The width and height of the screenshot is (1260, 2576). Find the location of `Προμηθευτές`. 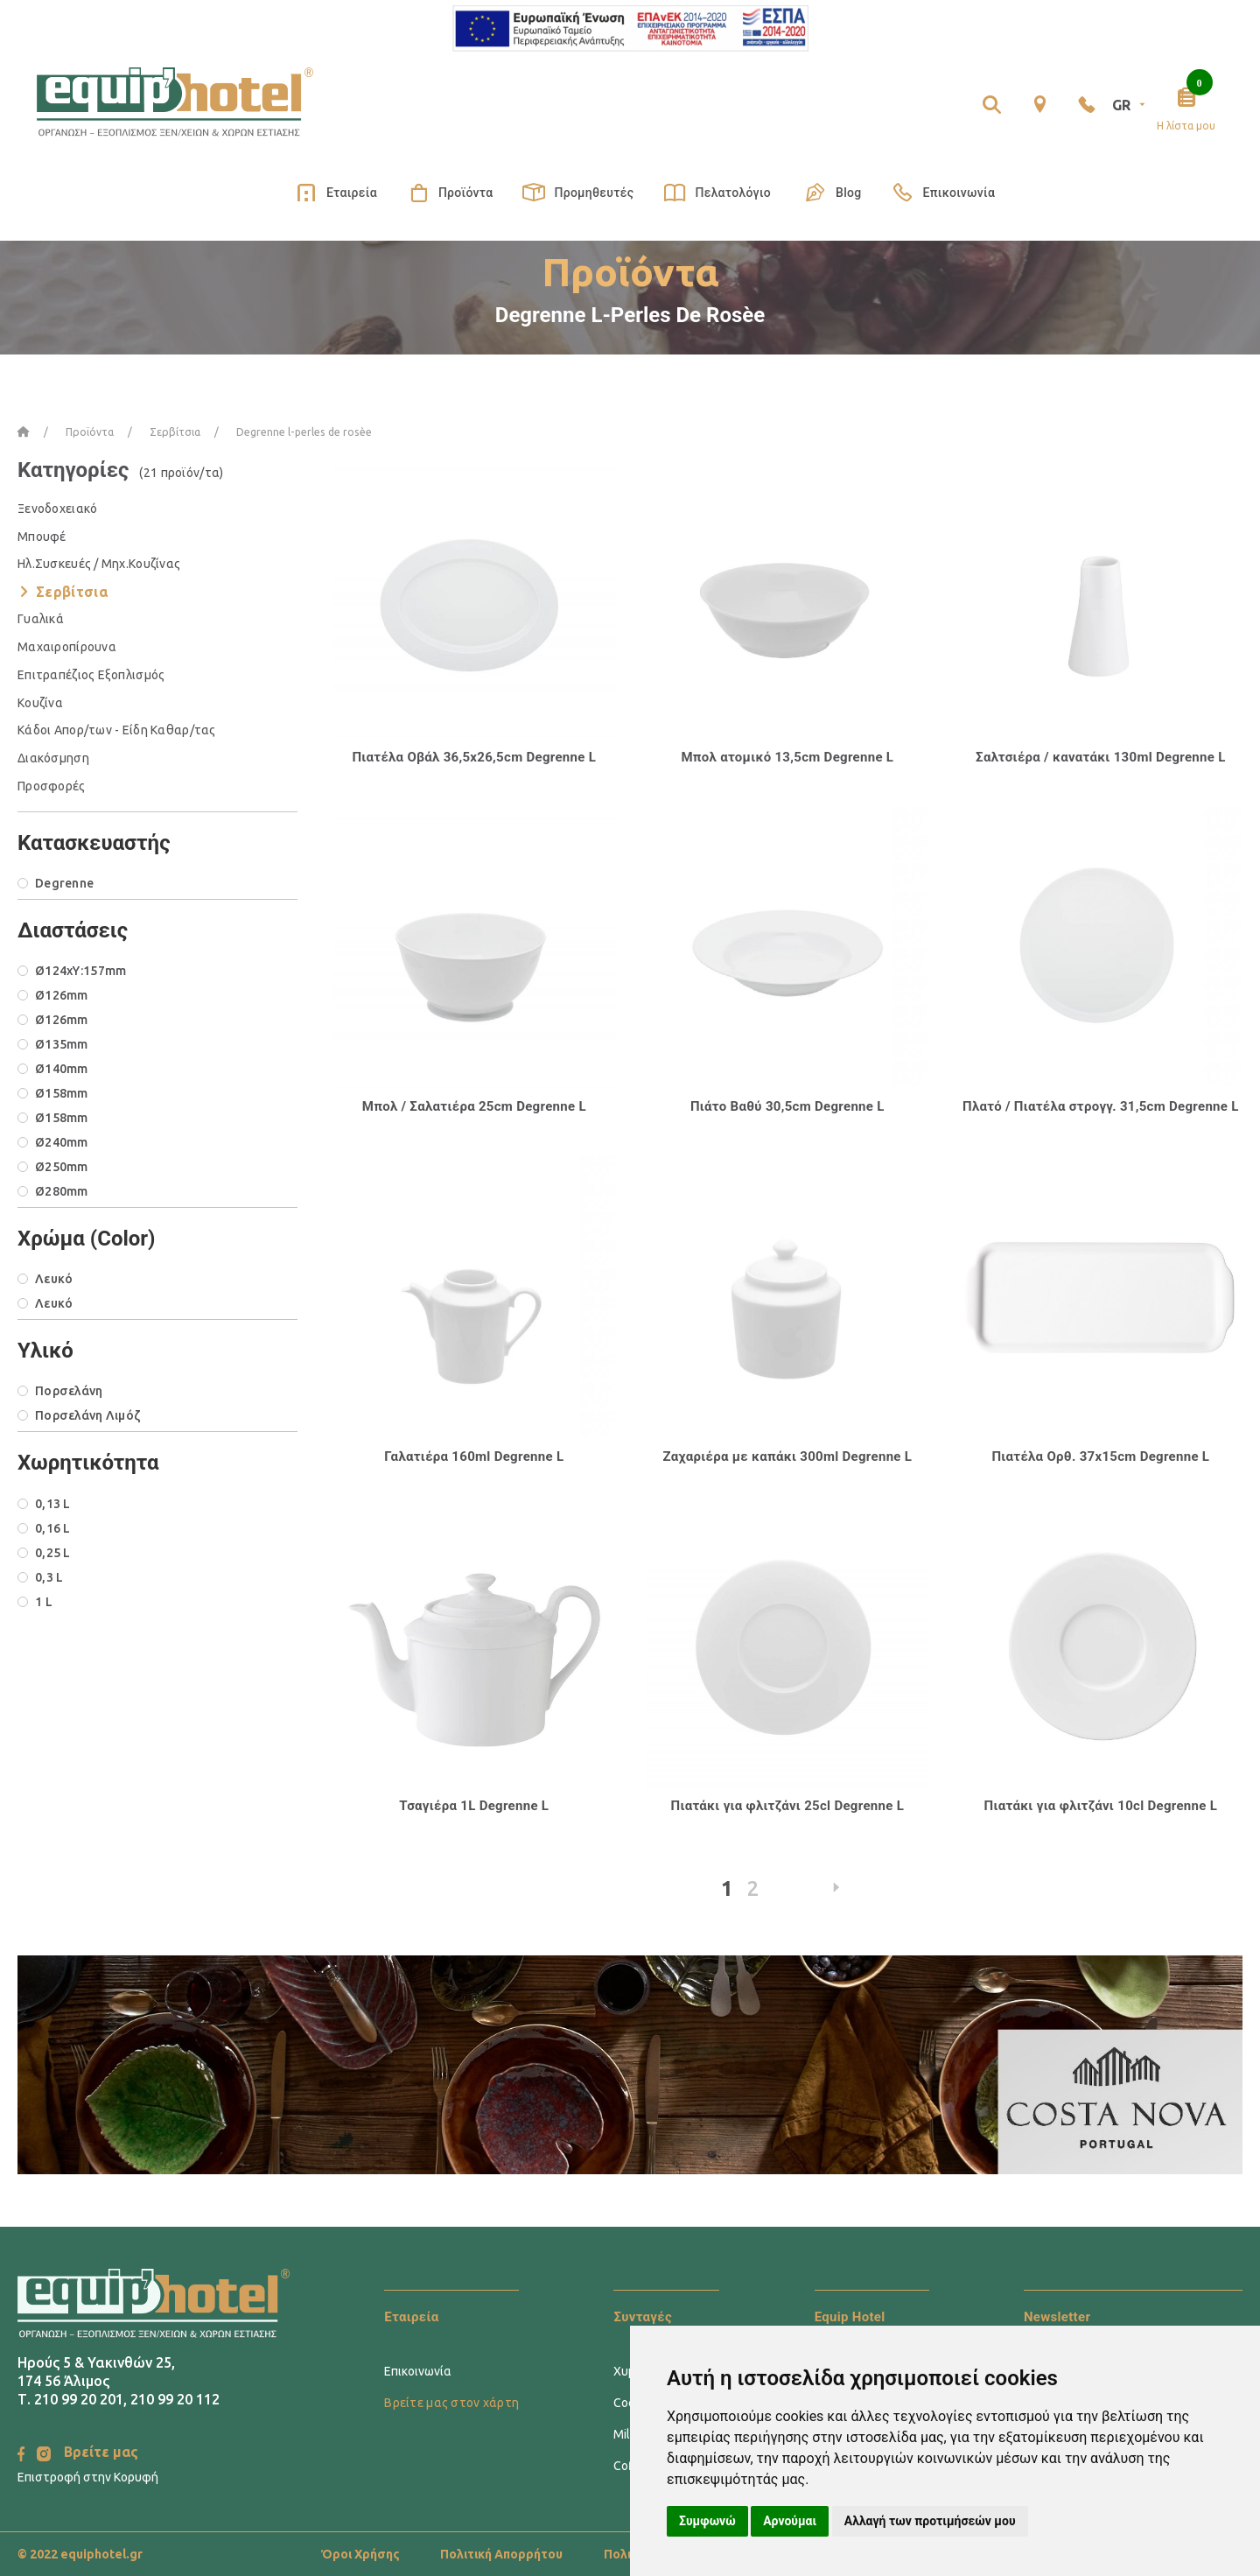

Προμηθευτές is located at coordinates (578, 192).